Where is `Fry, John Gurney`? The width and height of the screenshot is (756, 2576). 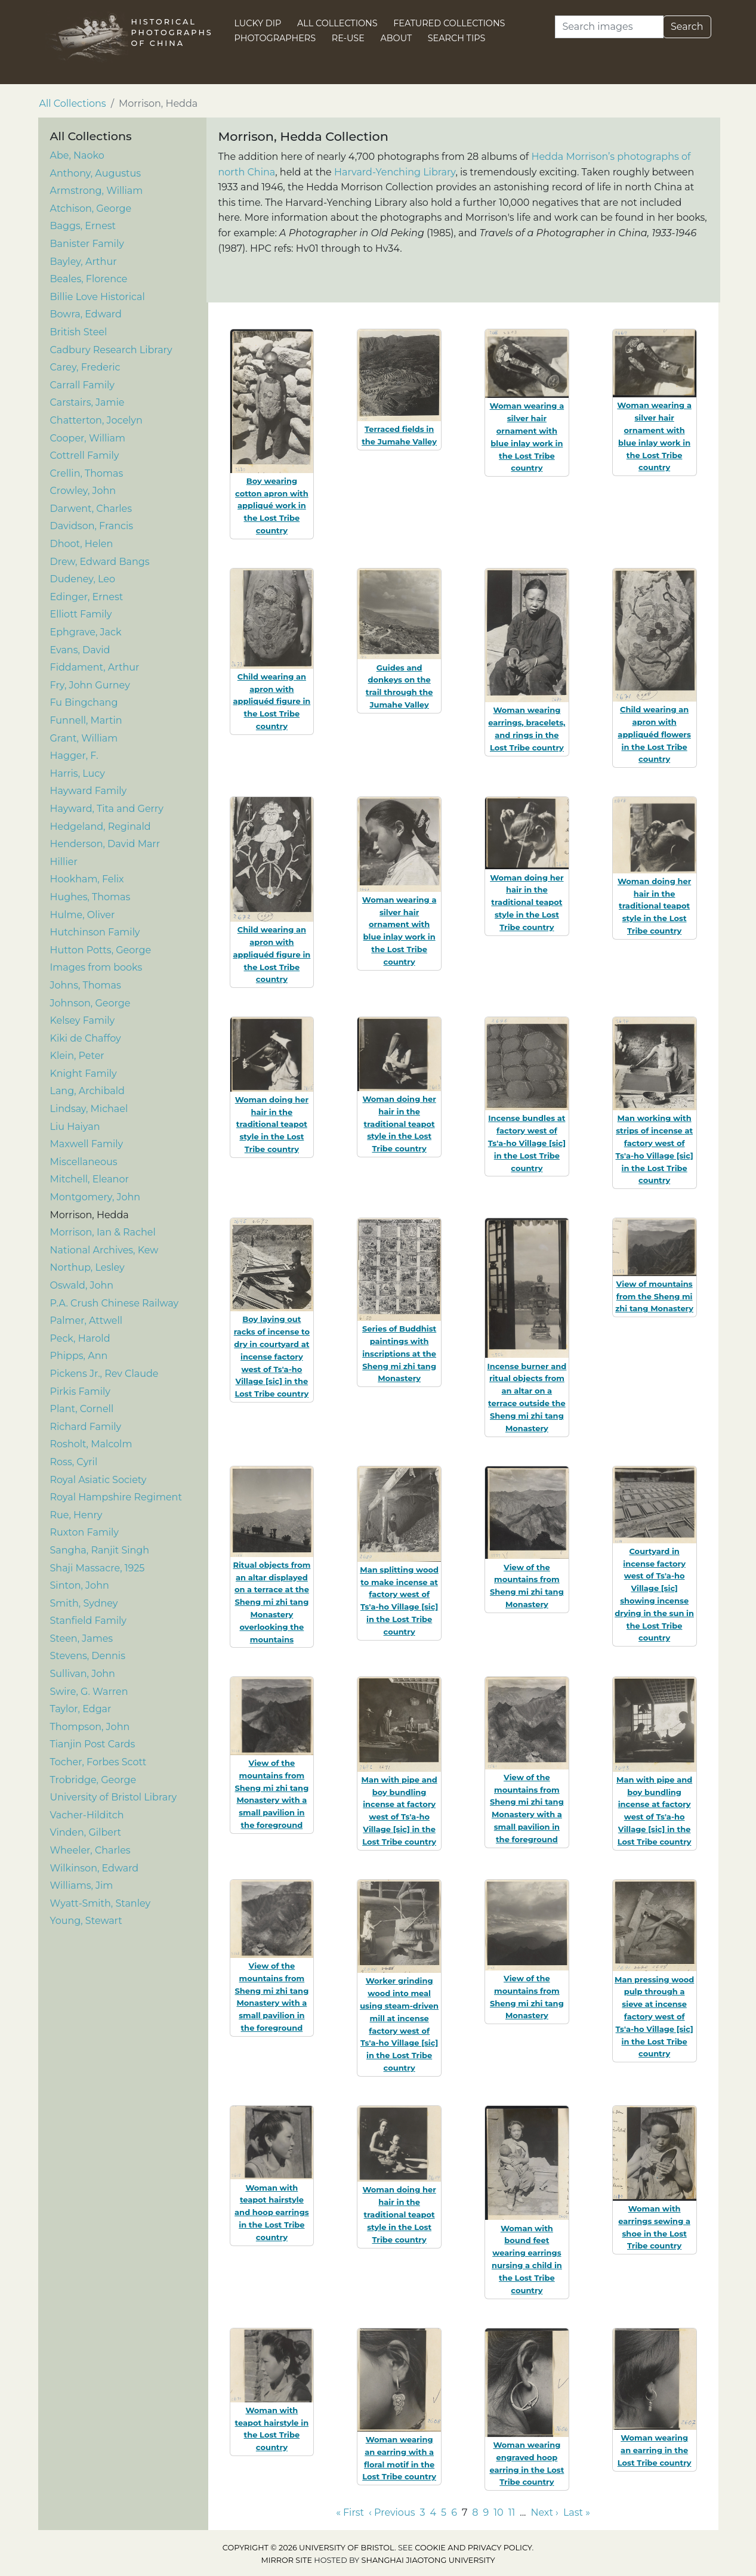 Fry, John Gurney is located at coordinates (90, 685).